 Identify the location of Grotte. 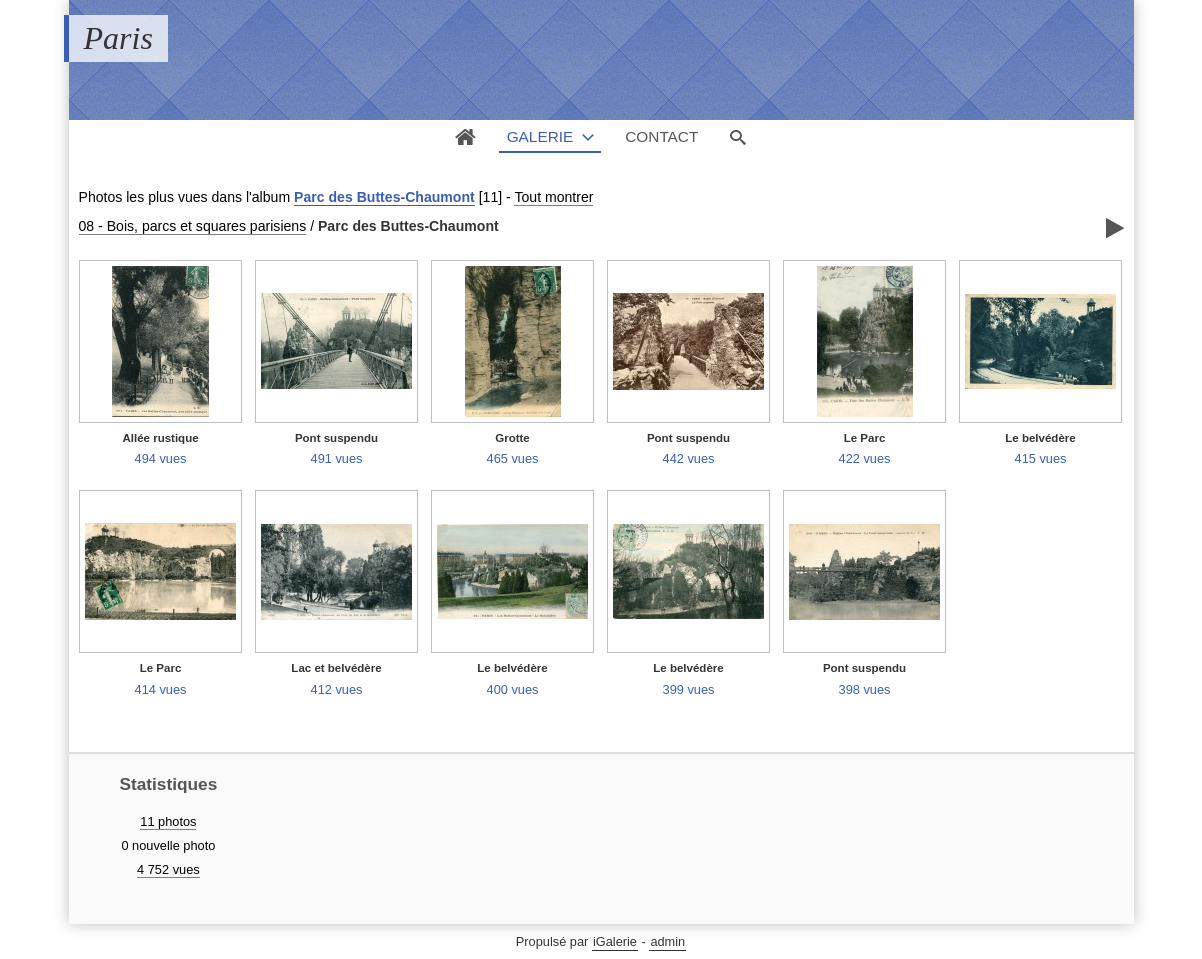
(512, 438).